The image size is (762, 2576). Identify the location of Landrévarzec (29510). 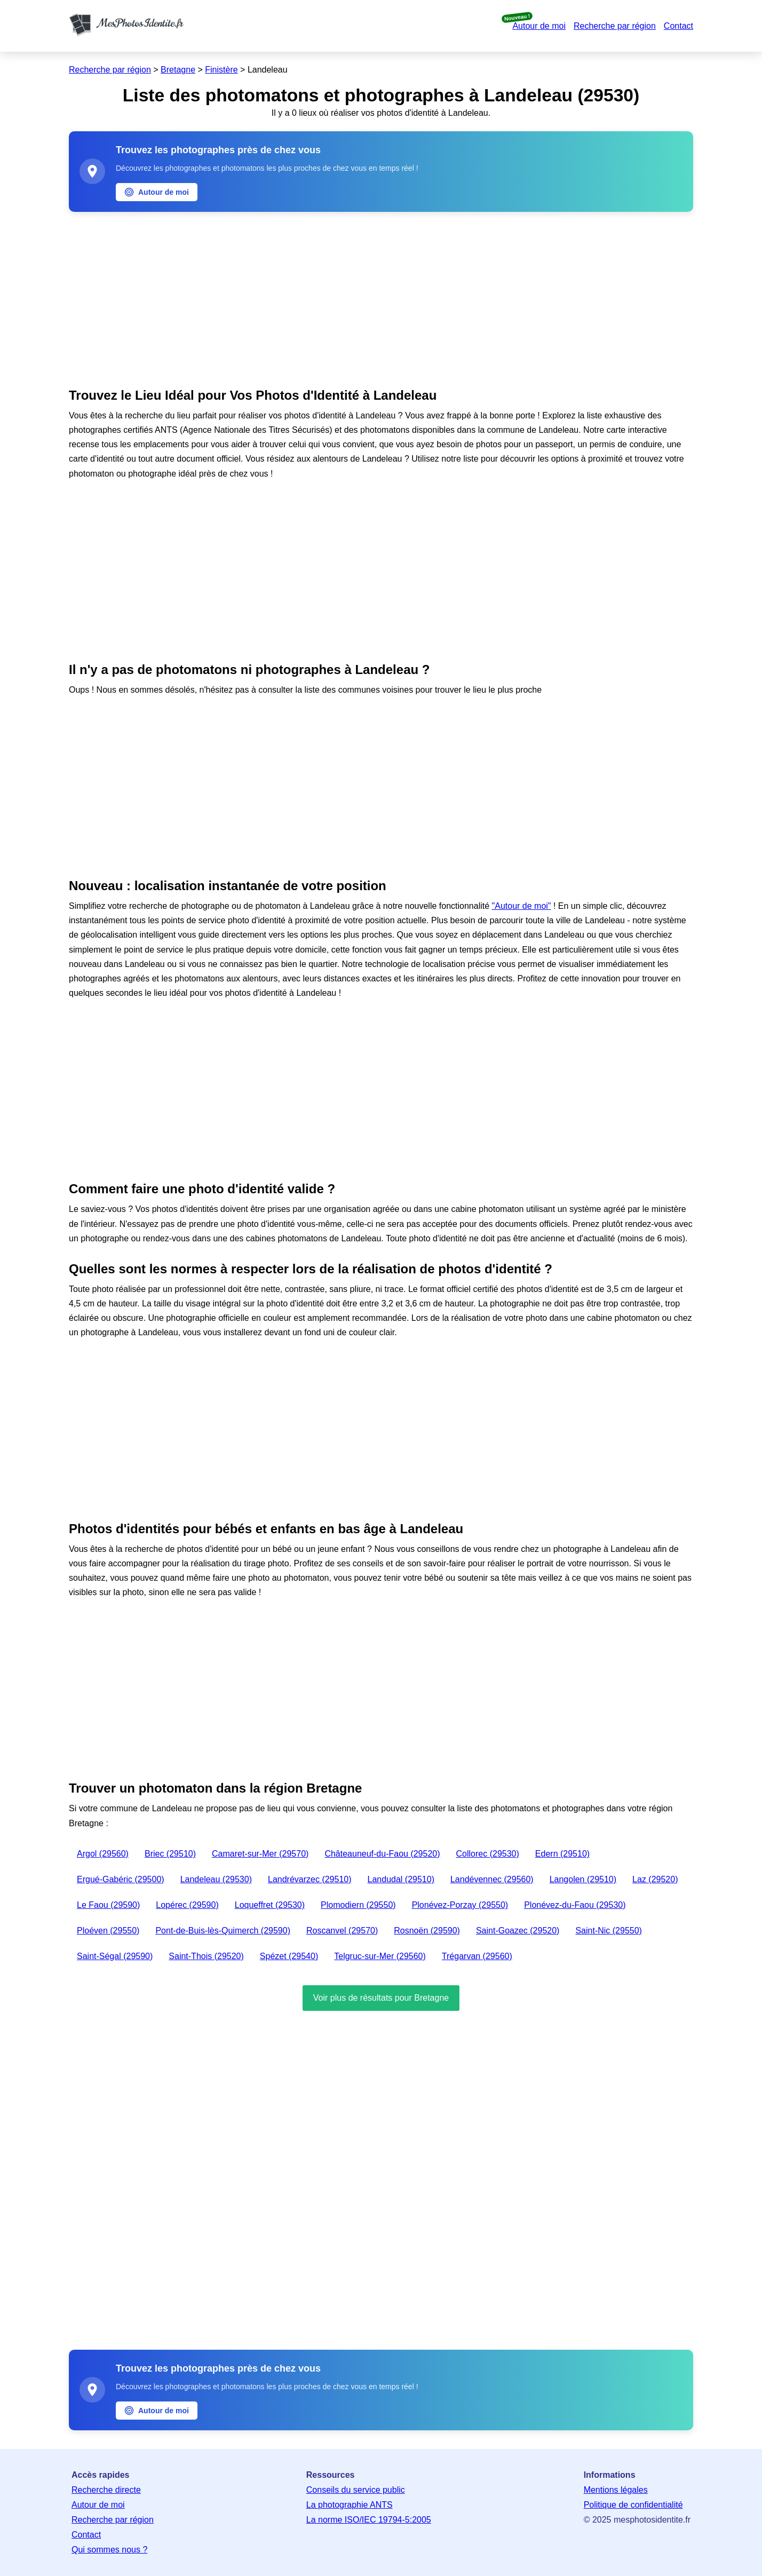
(310, 1879).